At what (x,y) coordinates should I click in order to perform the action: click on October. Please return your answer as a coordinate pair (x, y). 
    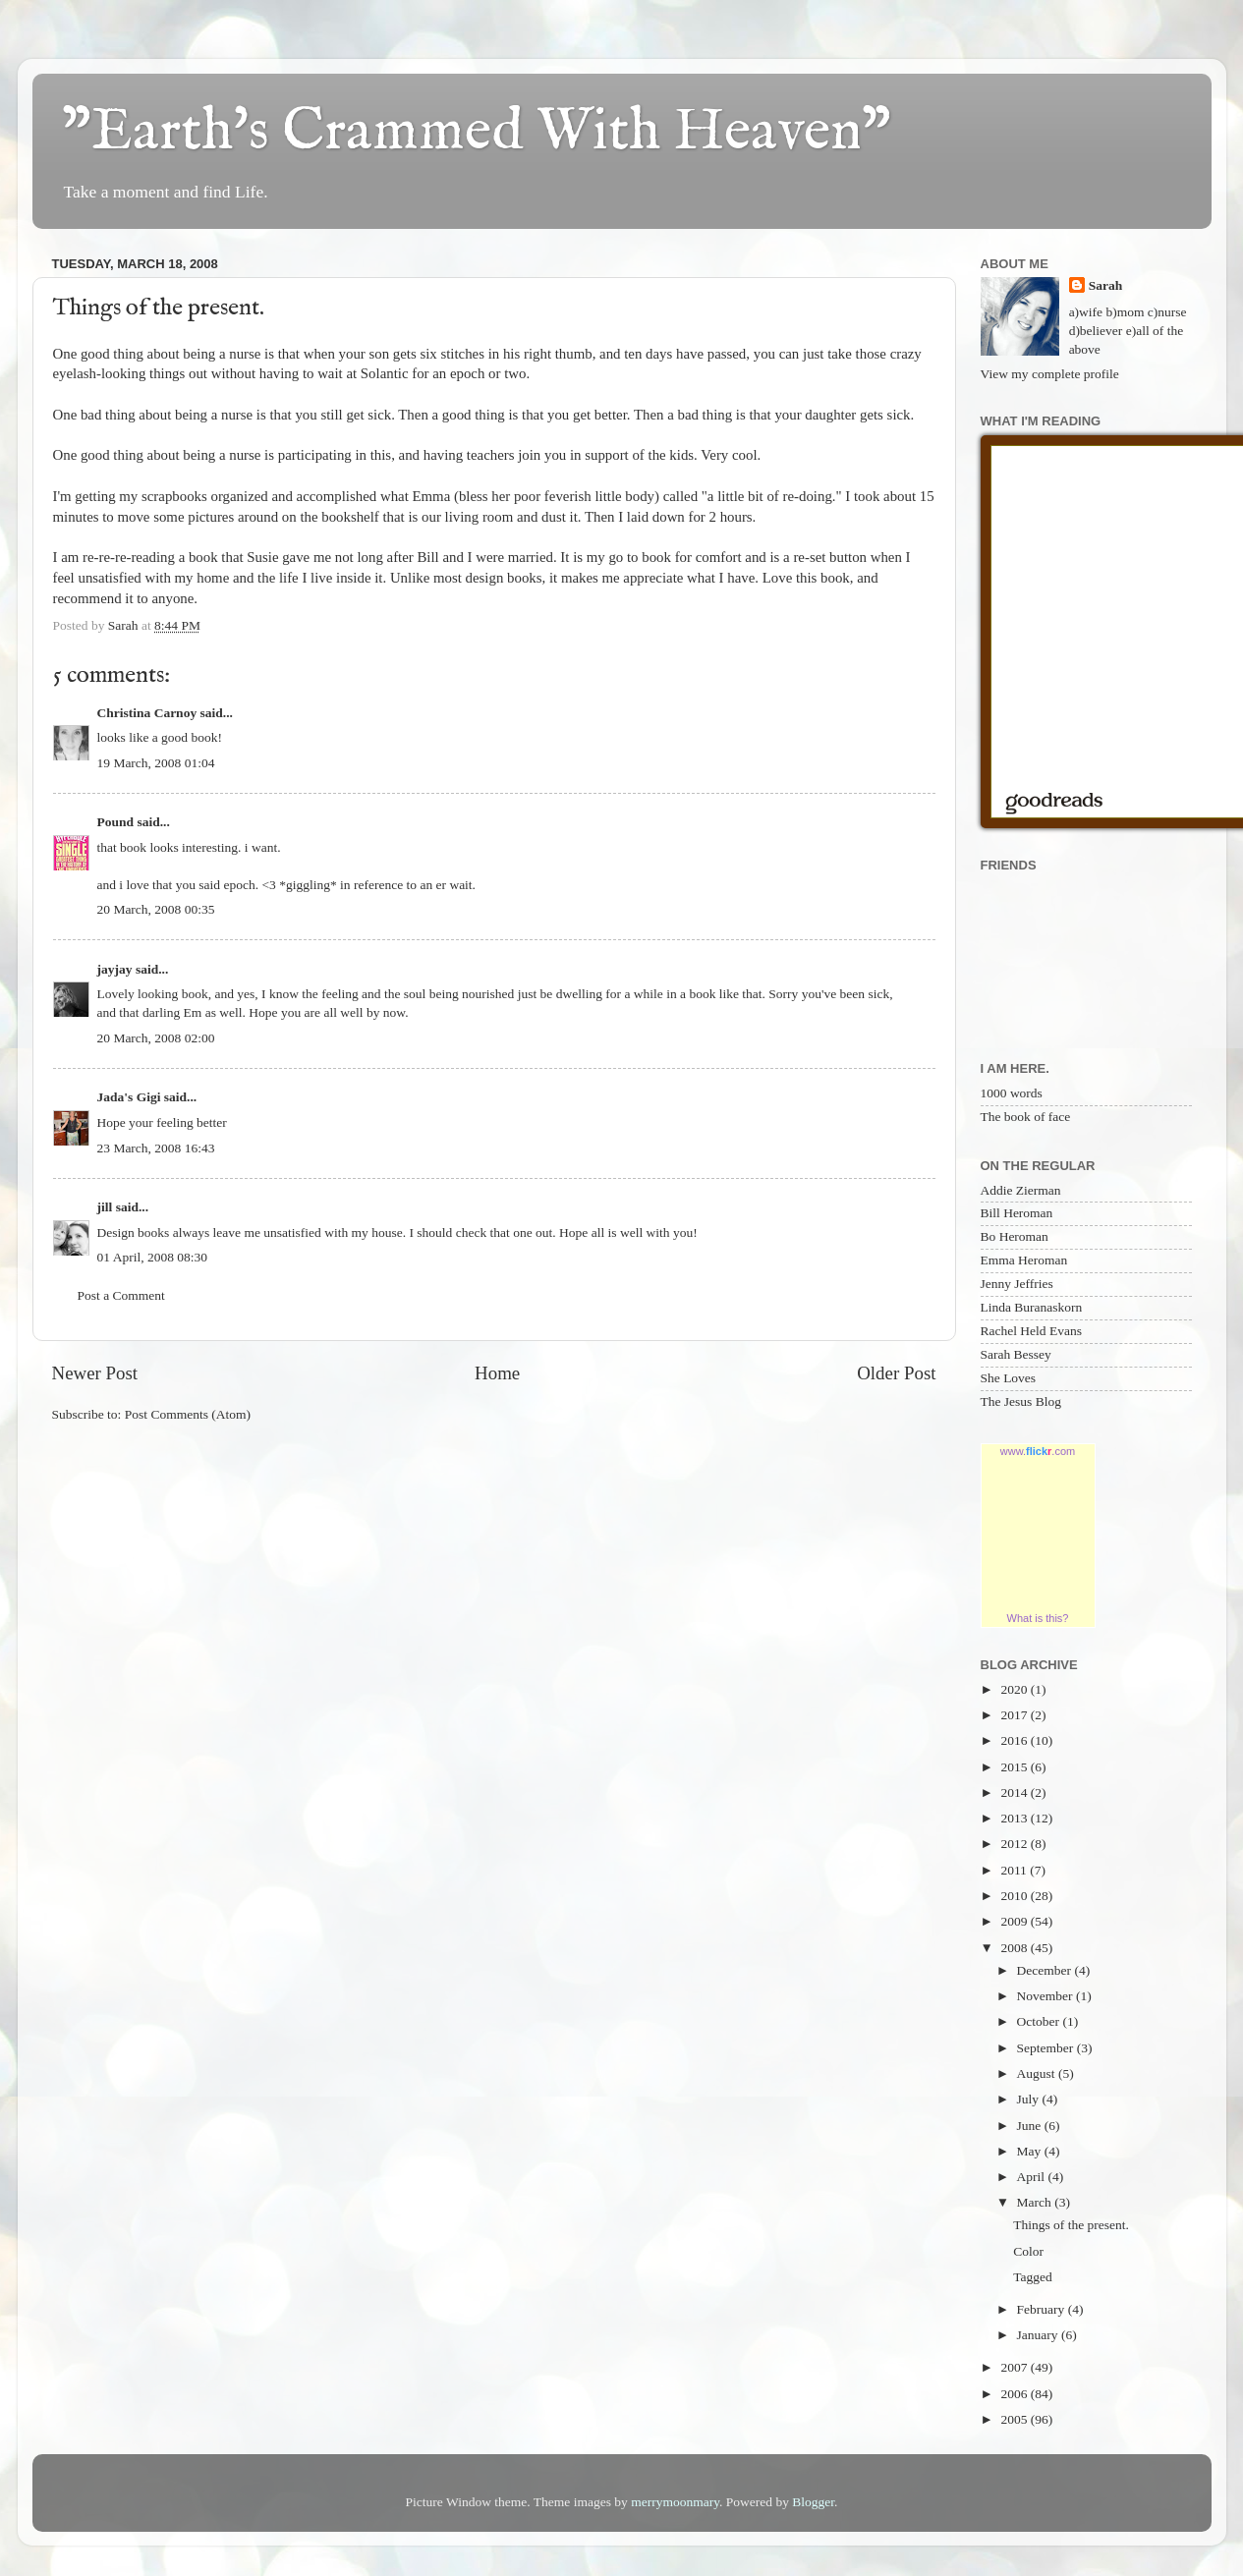
    Looking at the image, I should click on (1040, 2021).